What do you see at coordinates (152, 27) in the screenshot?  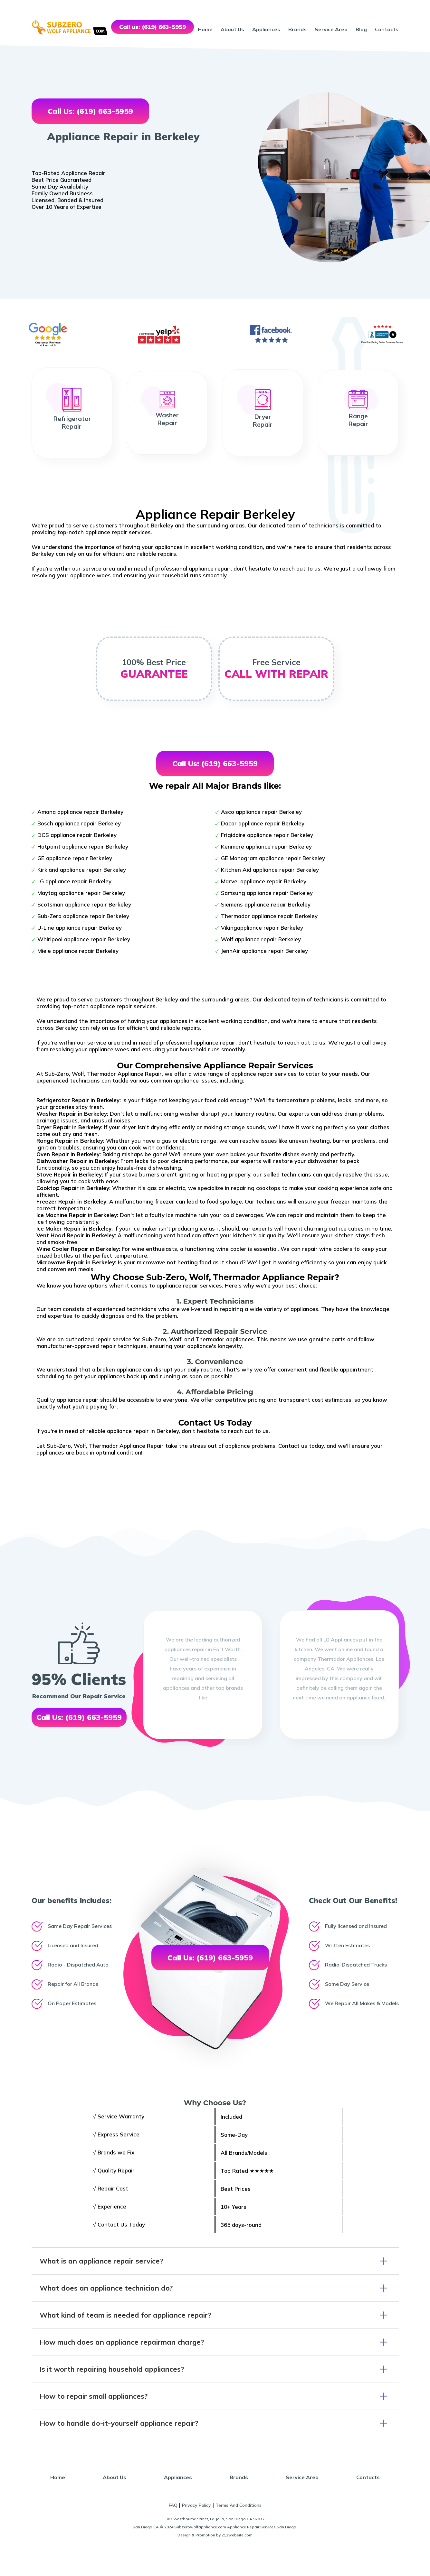 I see `Call us: (619) 663-5959` at bounding box center [152, 27].